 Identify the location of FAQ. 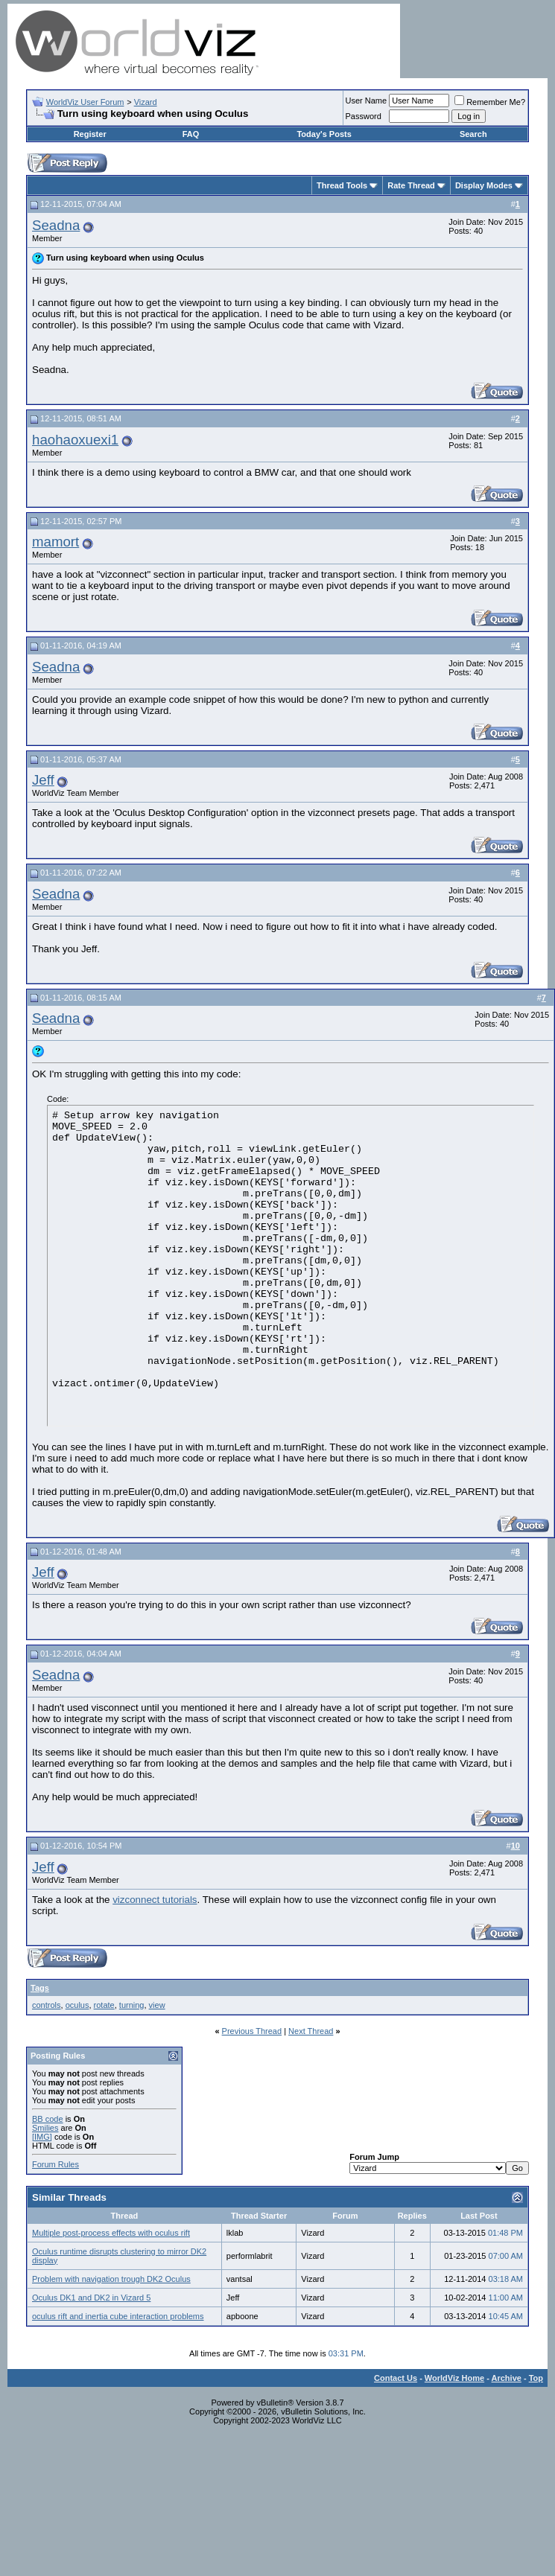
(191, 134).